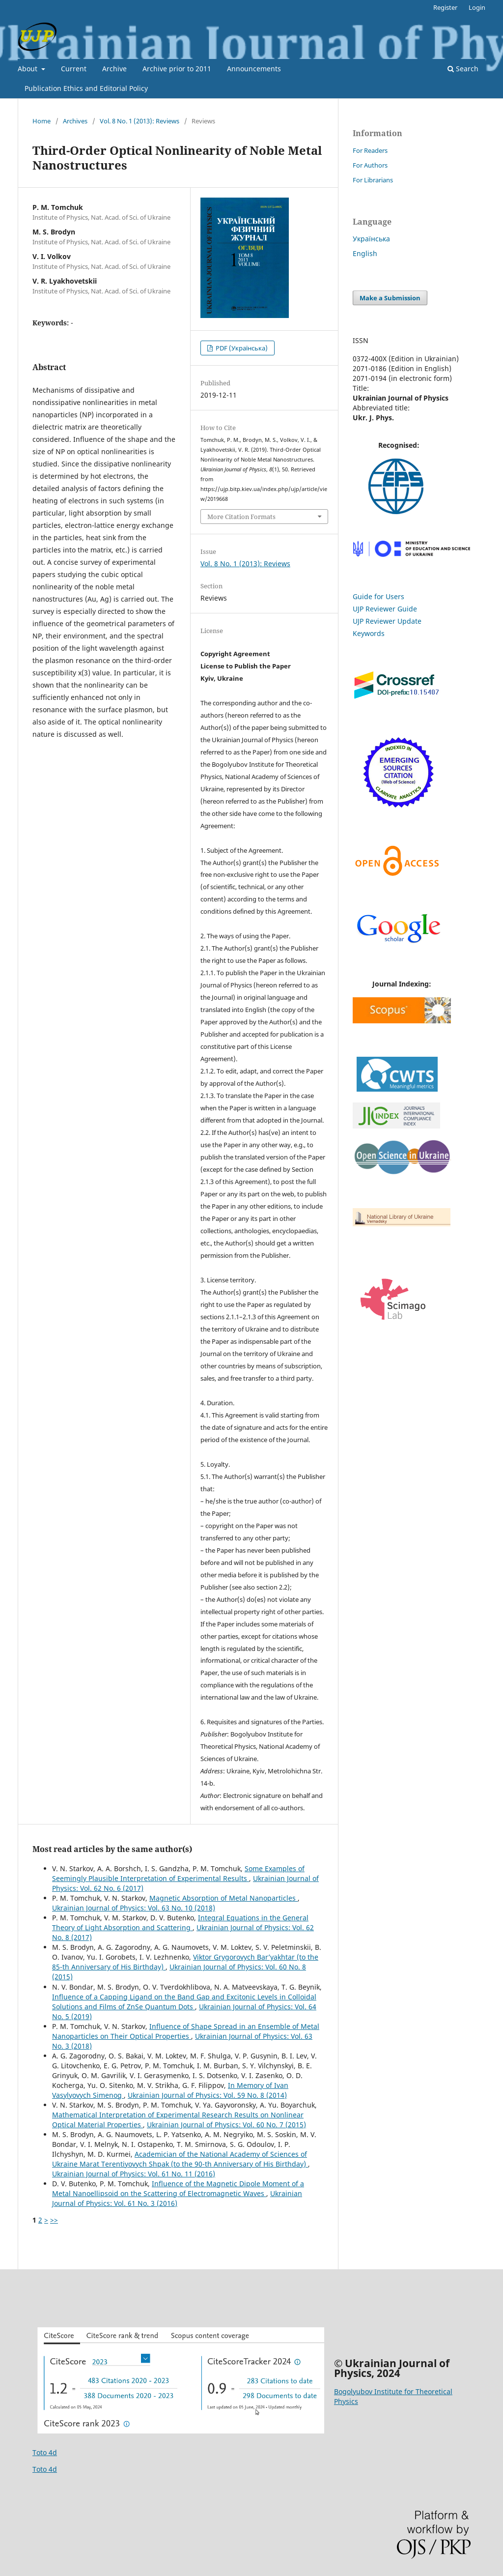 The height and width of the screenshot is (2576, 503). I want to click on Influence of a Capping Ligand on the Band Gap and Excitonic Levels in Colloidal Solutions and Films of ZnSe Quantum Dots, so click(184, 2001).